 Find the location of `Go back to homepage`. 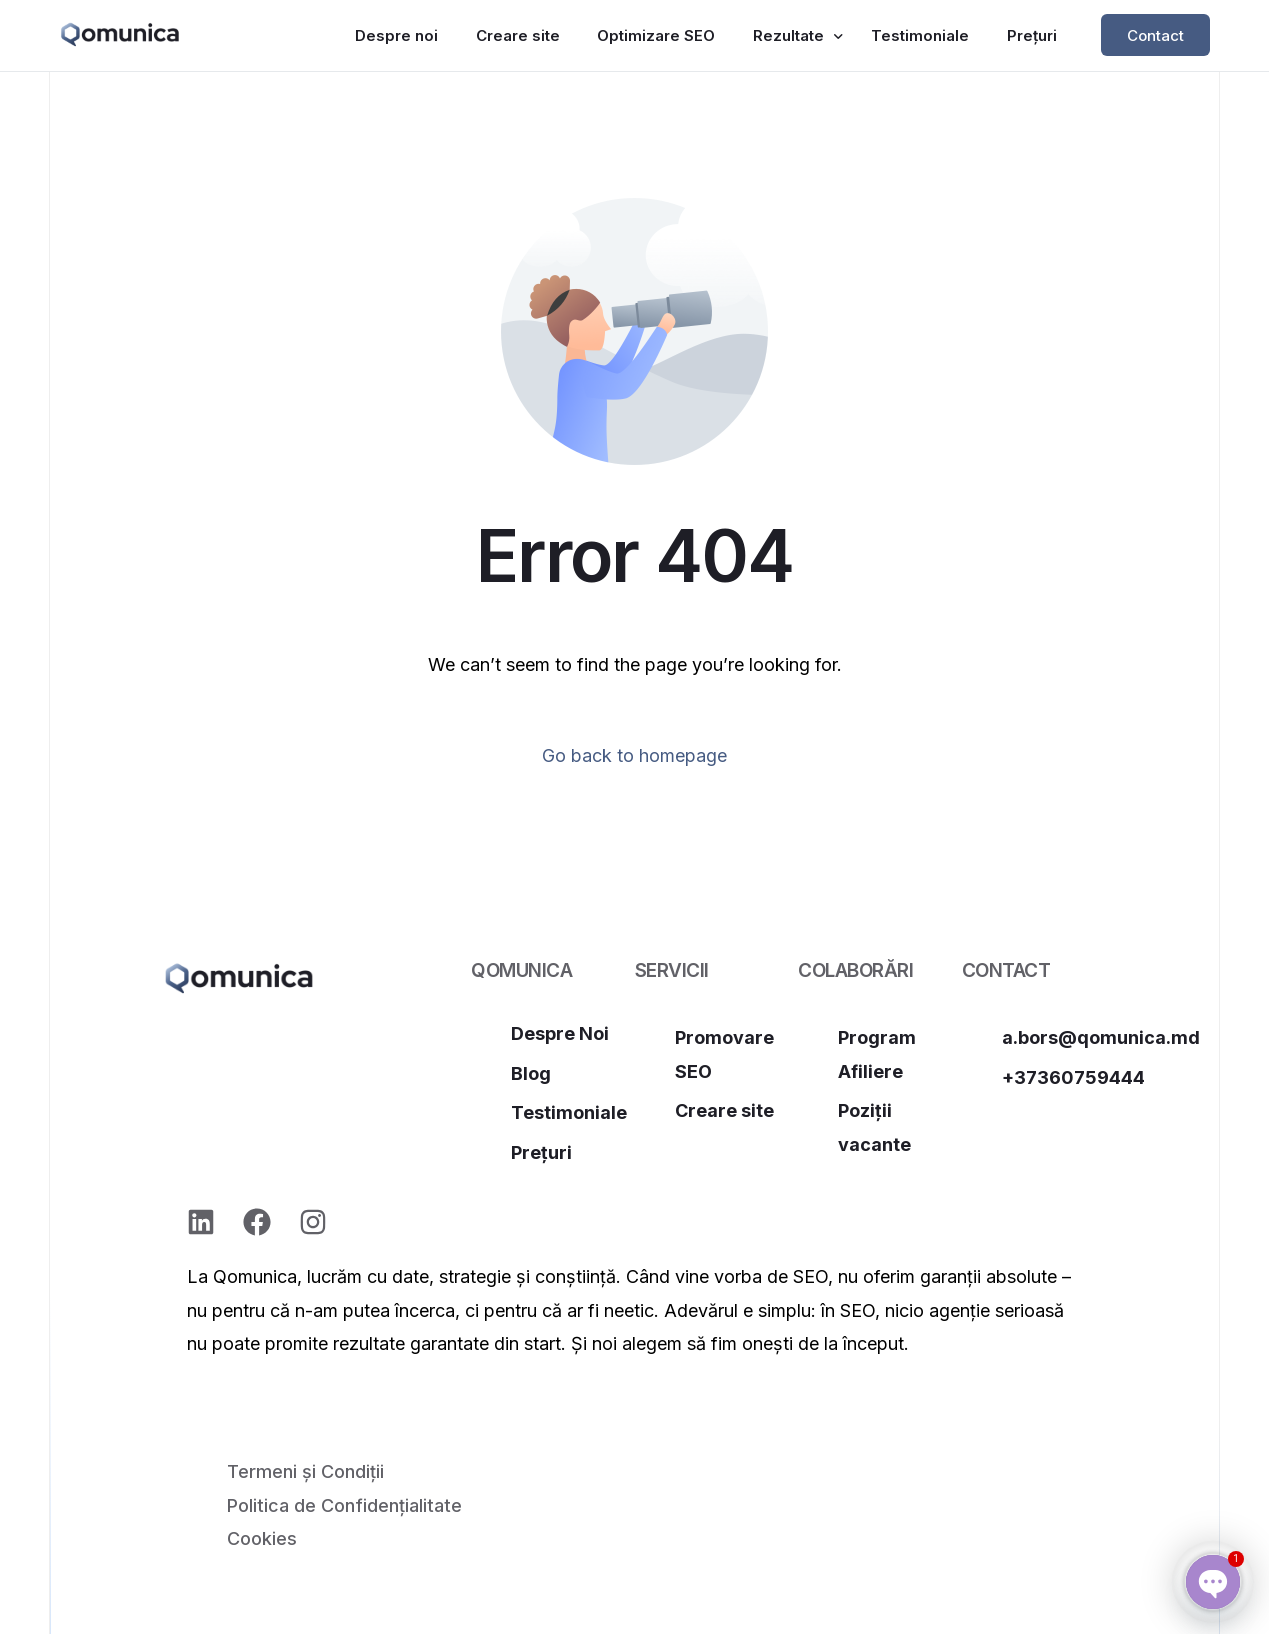

Go back to homepage is located at coordinates (634, 755).